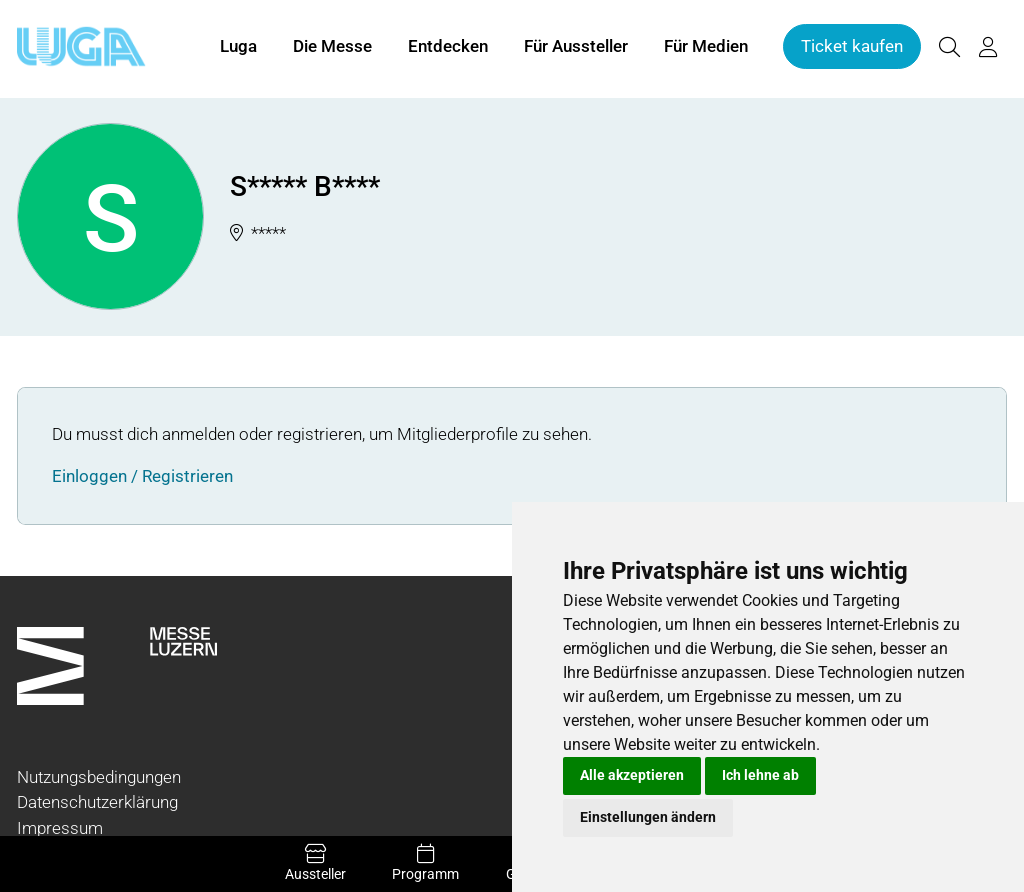  What do you see at coordinates (99, 777) in the screenshot?
I see `Nutzungsbedingungen` at bounding box center [99, 777].